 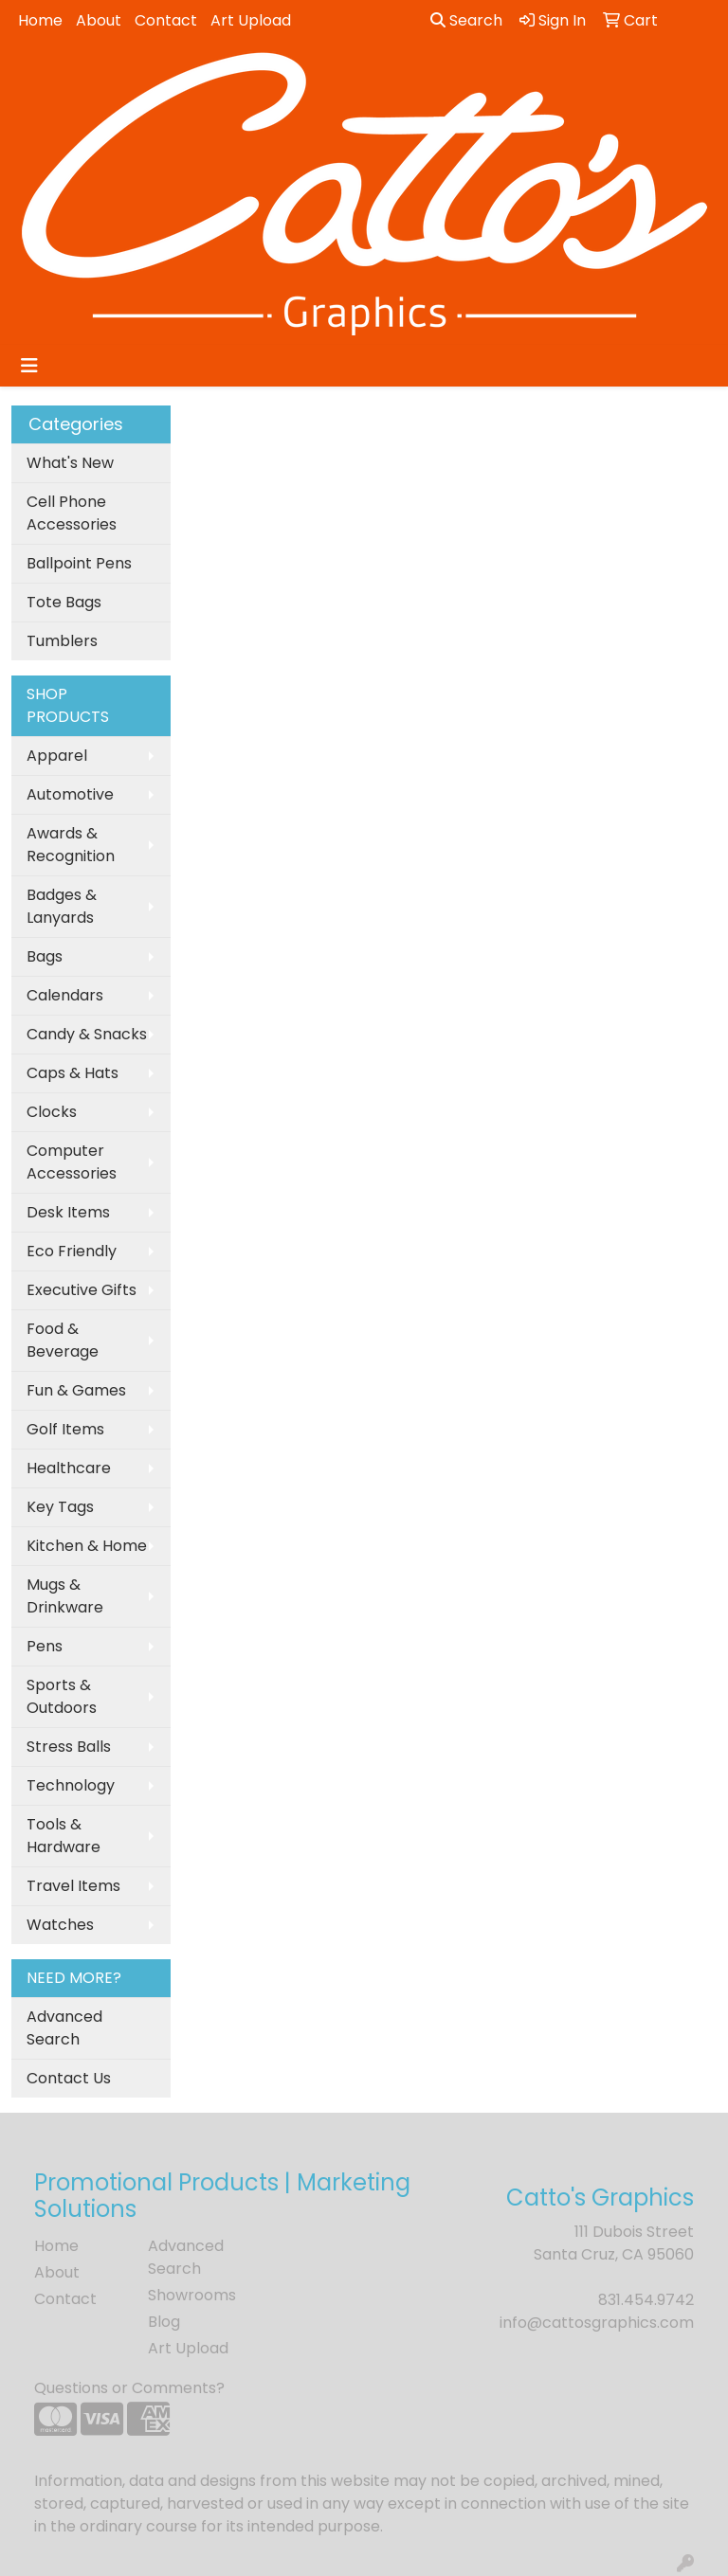 What do you see at coordinates (65, 995) in the screenshot?
I see `Calendars` at bounding box center [65, 995].